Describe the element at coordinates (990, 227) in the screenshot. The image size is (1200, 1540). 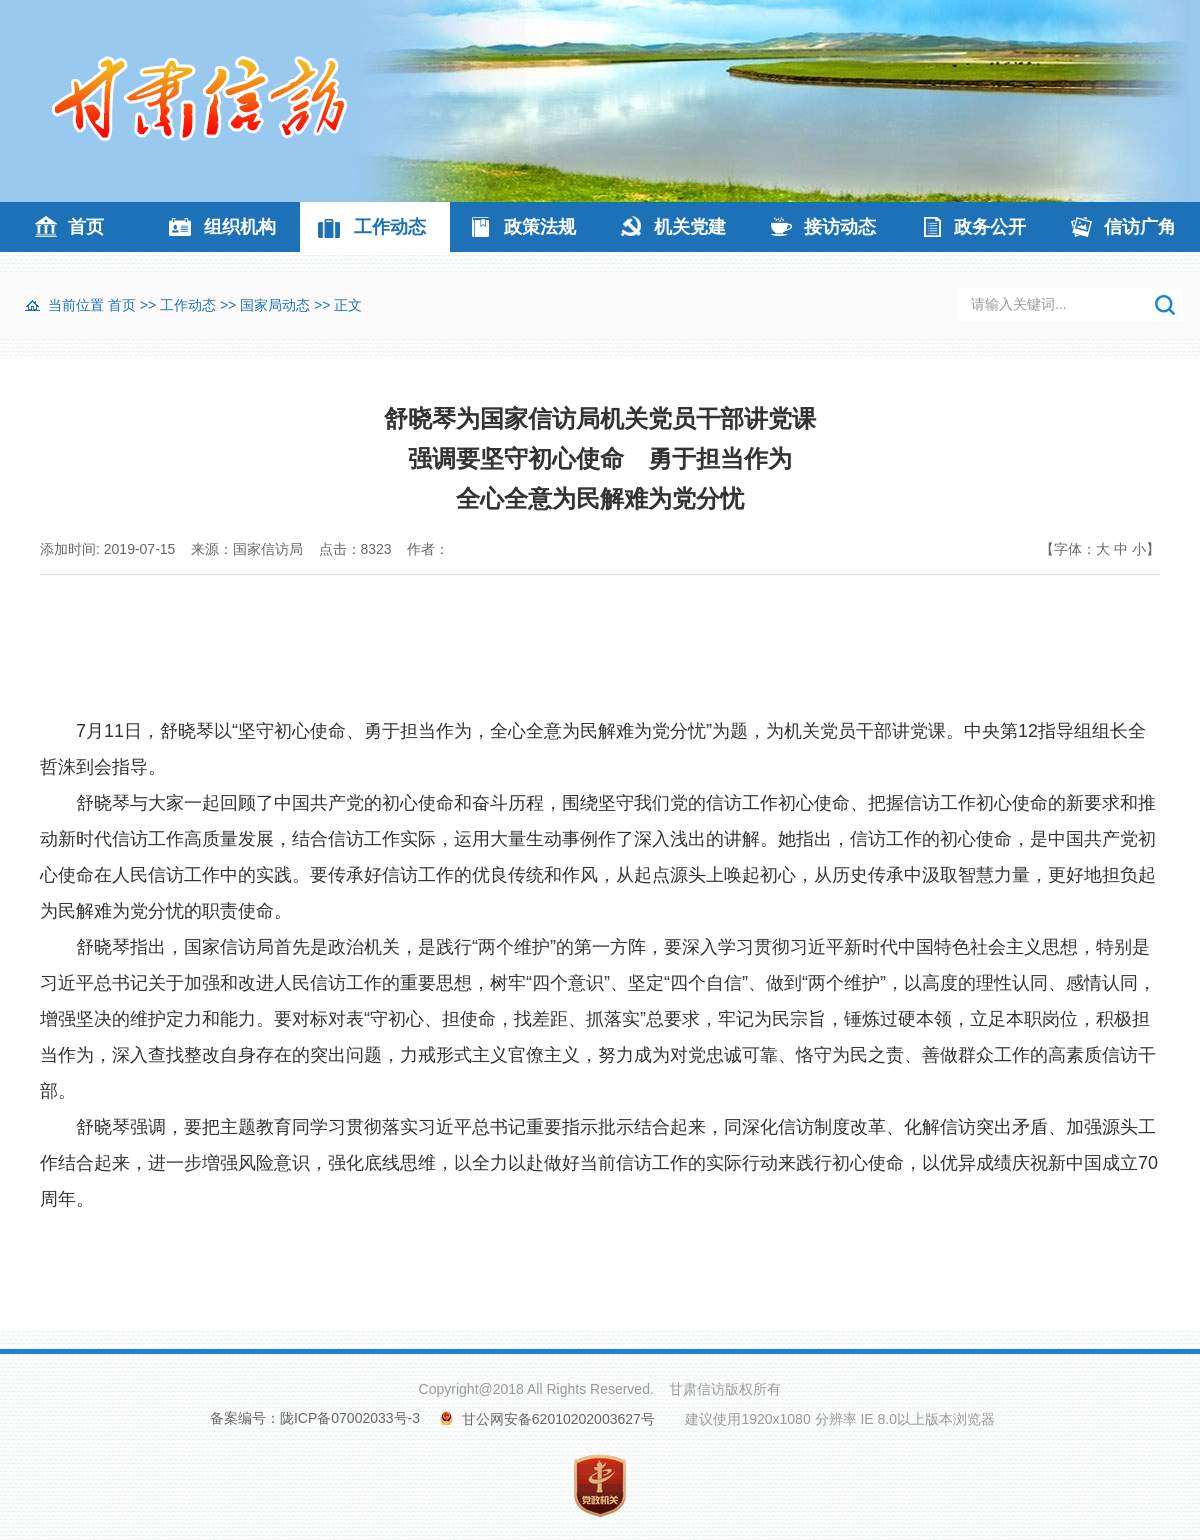
I see `政务公开` at that location.